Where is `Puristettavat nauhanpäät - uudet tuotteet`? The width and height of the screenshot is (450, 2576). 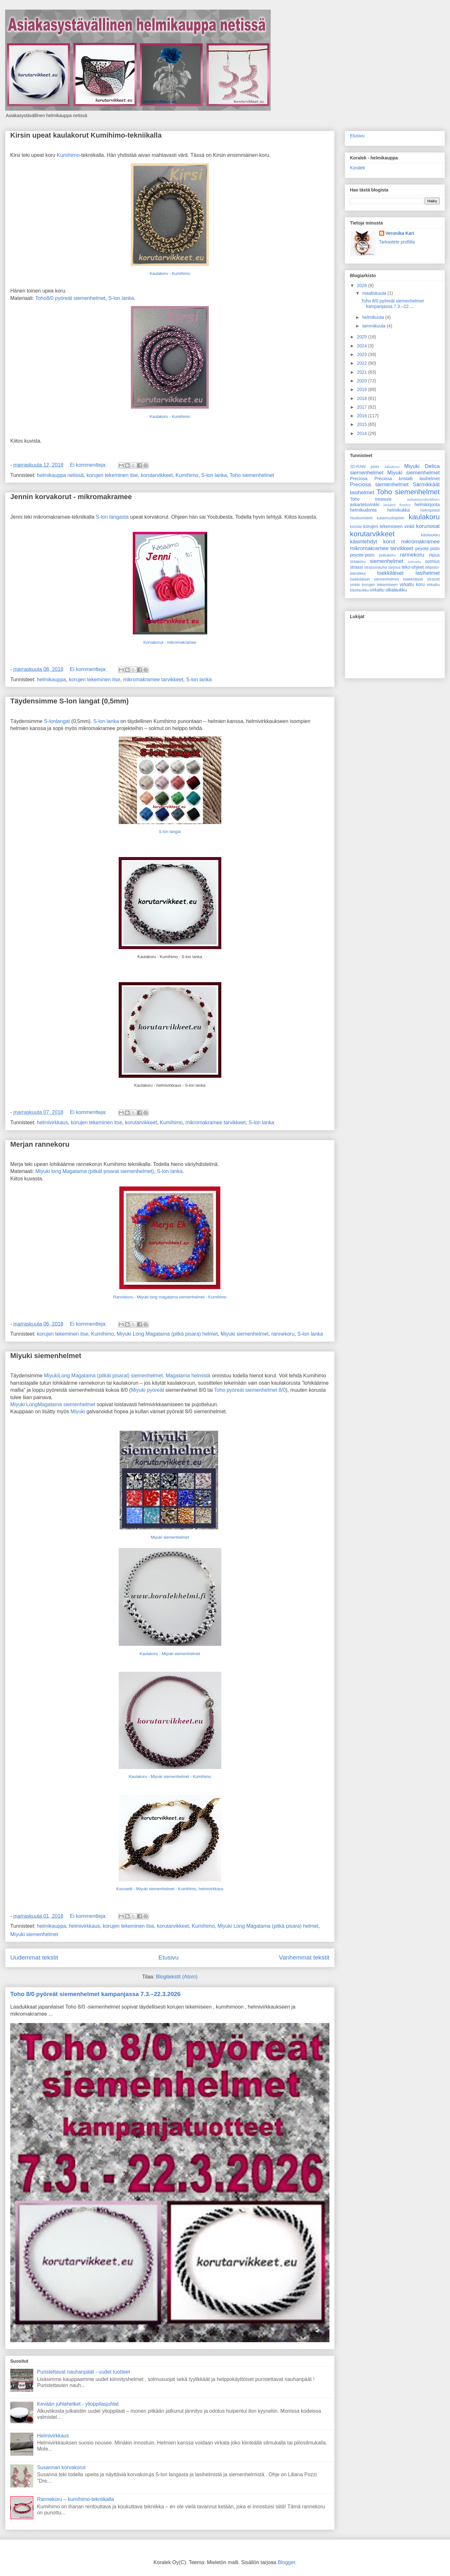
Puristettavat nauhanpäät - uudet tuotteet is located at coordinates (83, 2372).